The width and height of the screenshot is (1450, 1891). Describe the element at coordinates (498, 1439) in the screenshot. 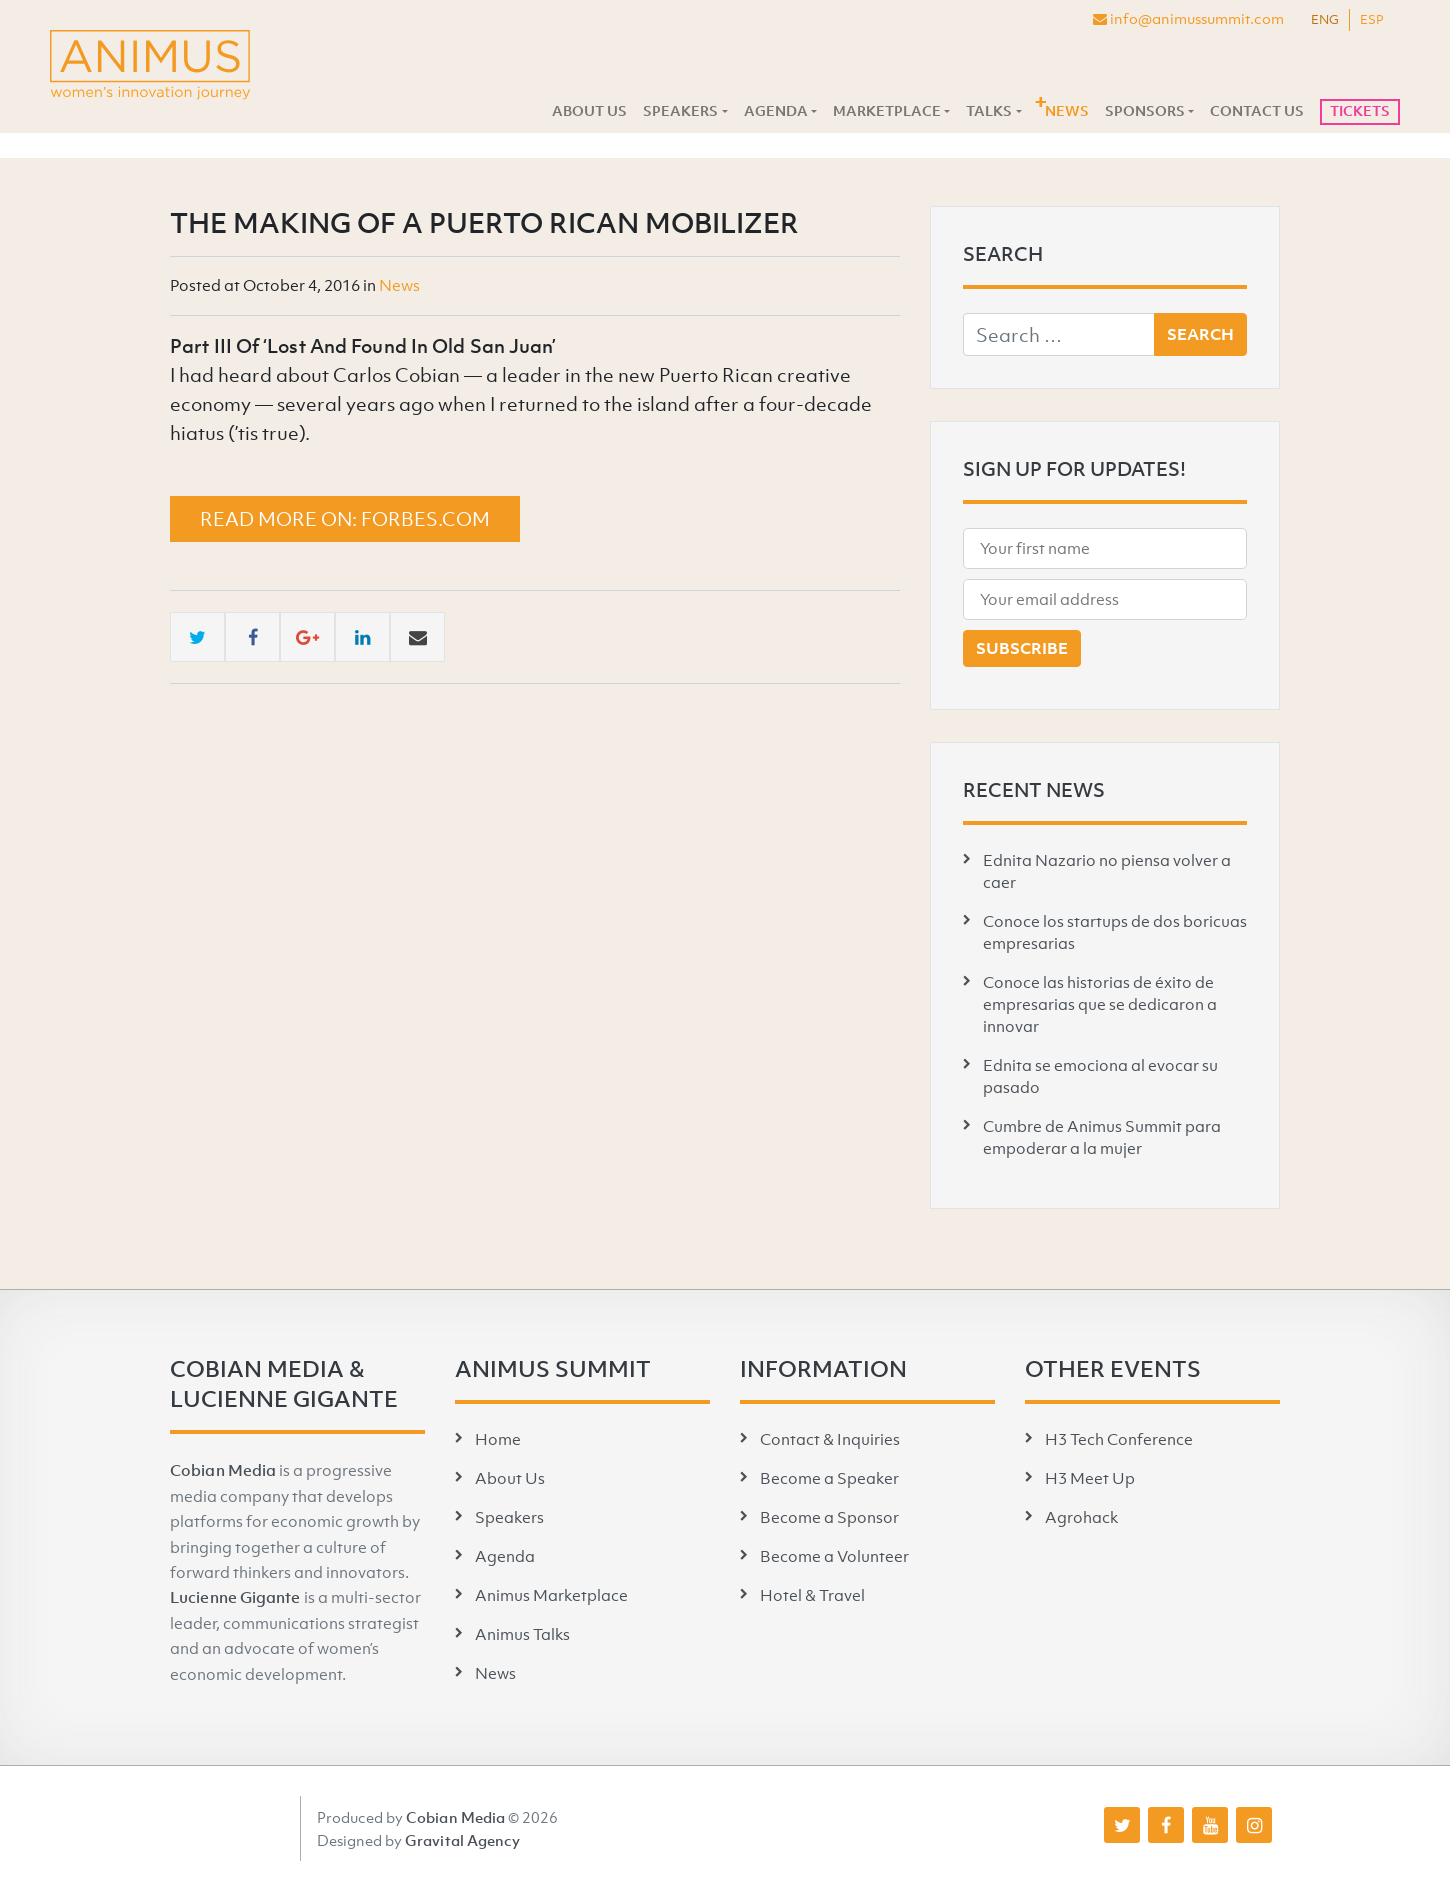

I see `Home` at that location.